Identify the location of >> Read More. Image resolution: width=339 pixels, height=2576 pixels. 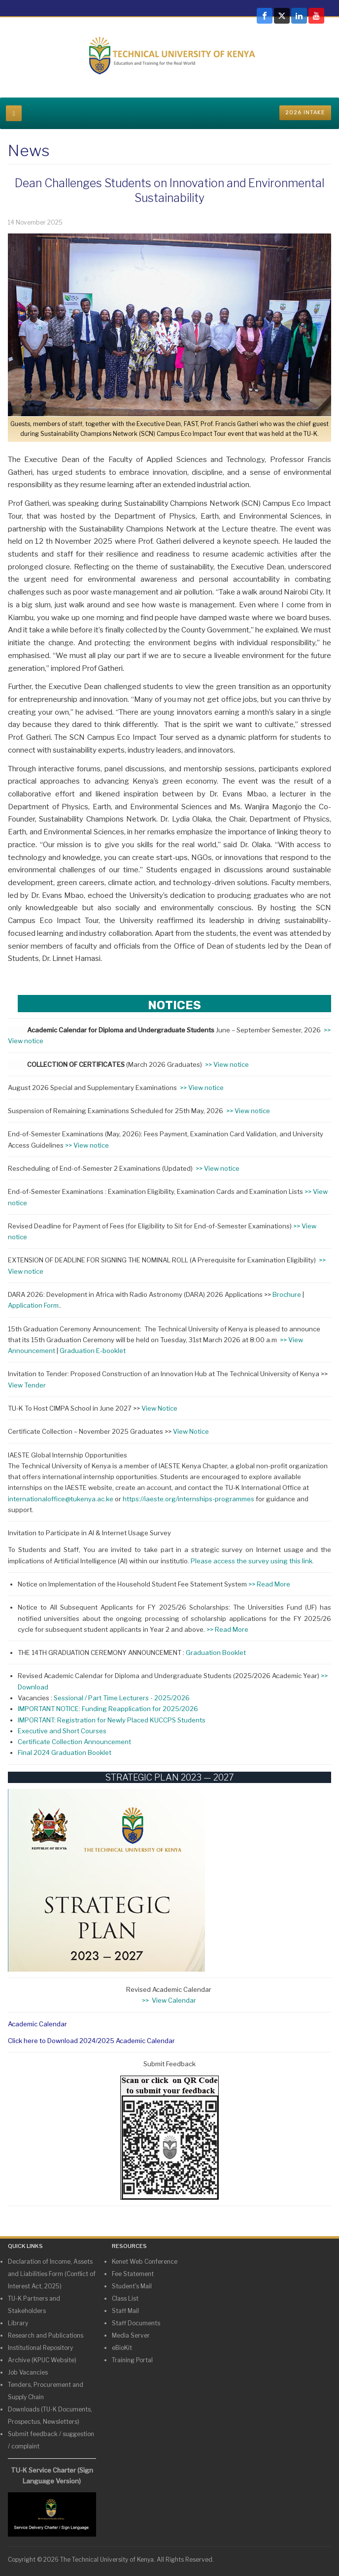
(269, 1584).